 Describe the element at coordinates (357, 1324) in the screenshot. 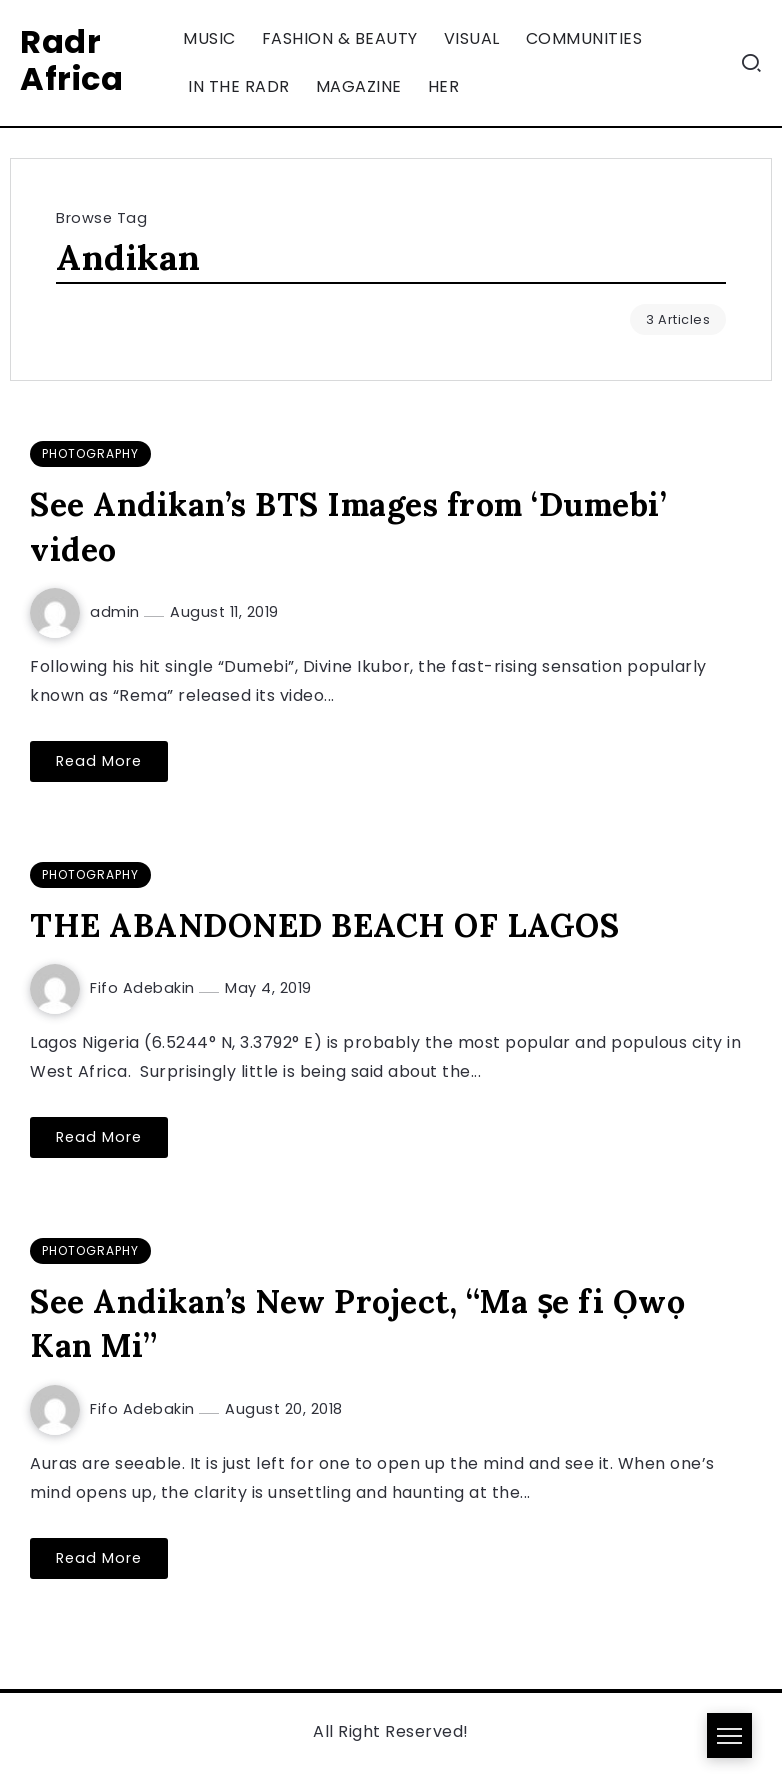

I see `See Andikan’s New Project, “Ma ṣe fi Ọwọ Kan Mi”` at that location.